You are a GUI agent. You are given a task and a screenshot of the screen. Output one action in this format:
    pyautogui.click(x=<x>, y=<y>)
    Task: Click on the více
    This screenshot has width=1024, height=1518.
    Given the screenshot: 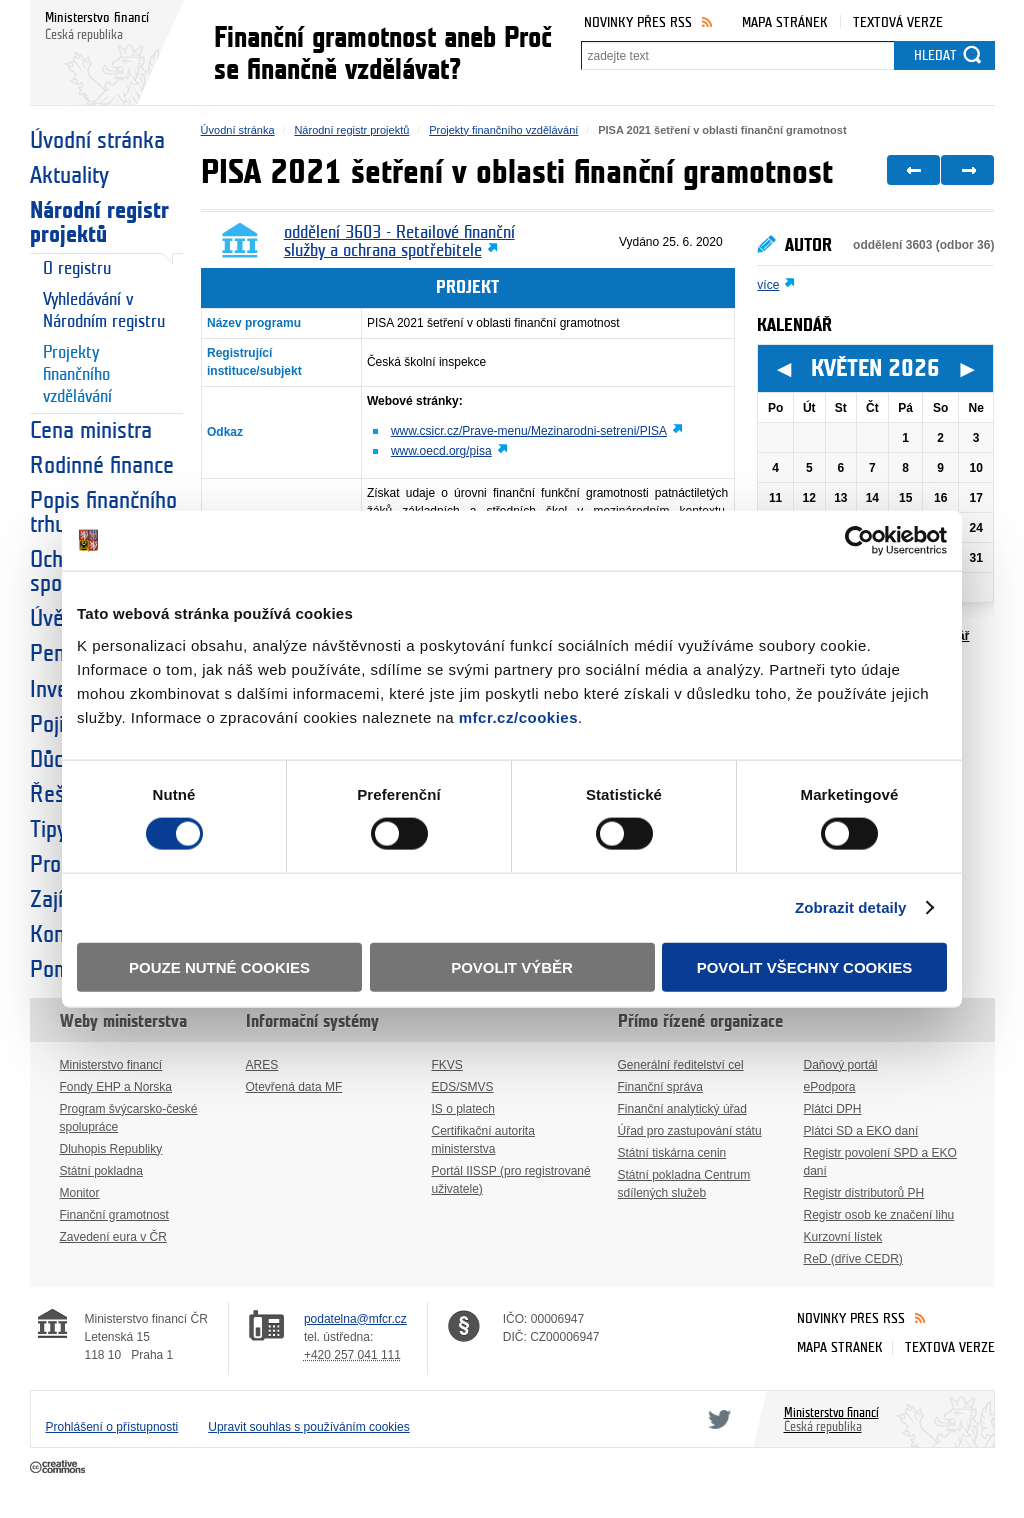 What is the action you would take?
    pyautogui.click(x=768, y=285)
    